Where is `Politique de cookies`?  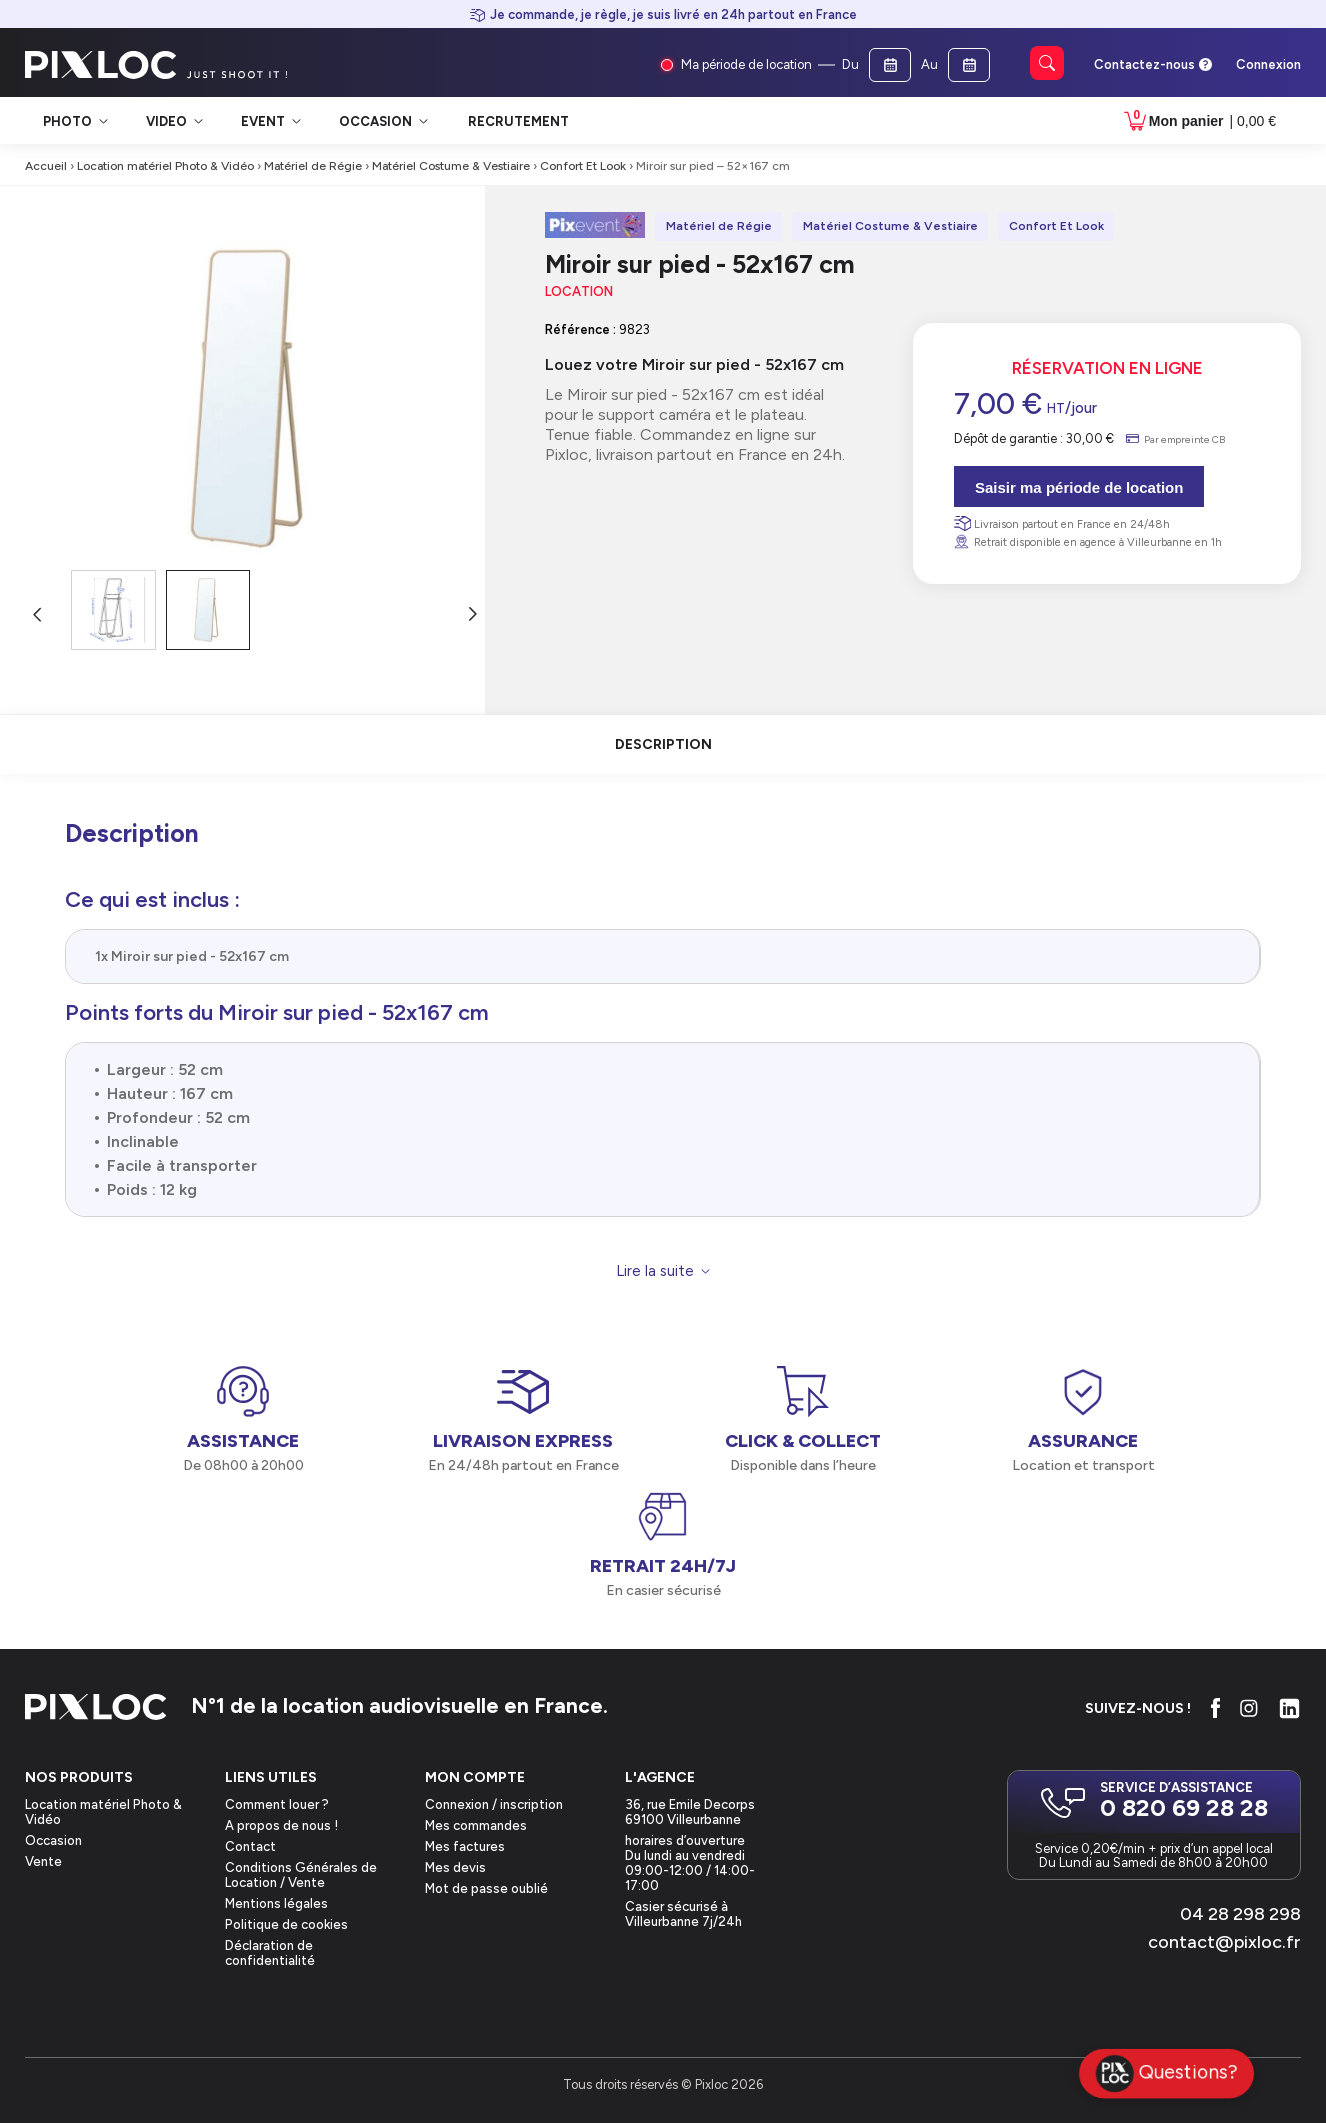 Politique de cookies is located at coordinates (286, 1924).